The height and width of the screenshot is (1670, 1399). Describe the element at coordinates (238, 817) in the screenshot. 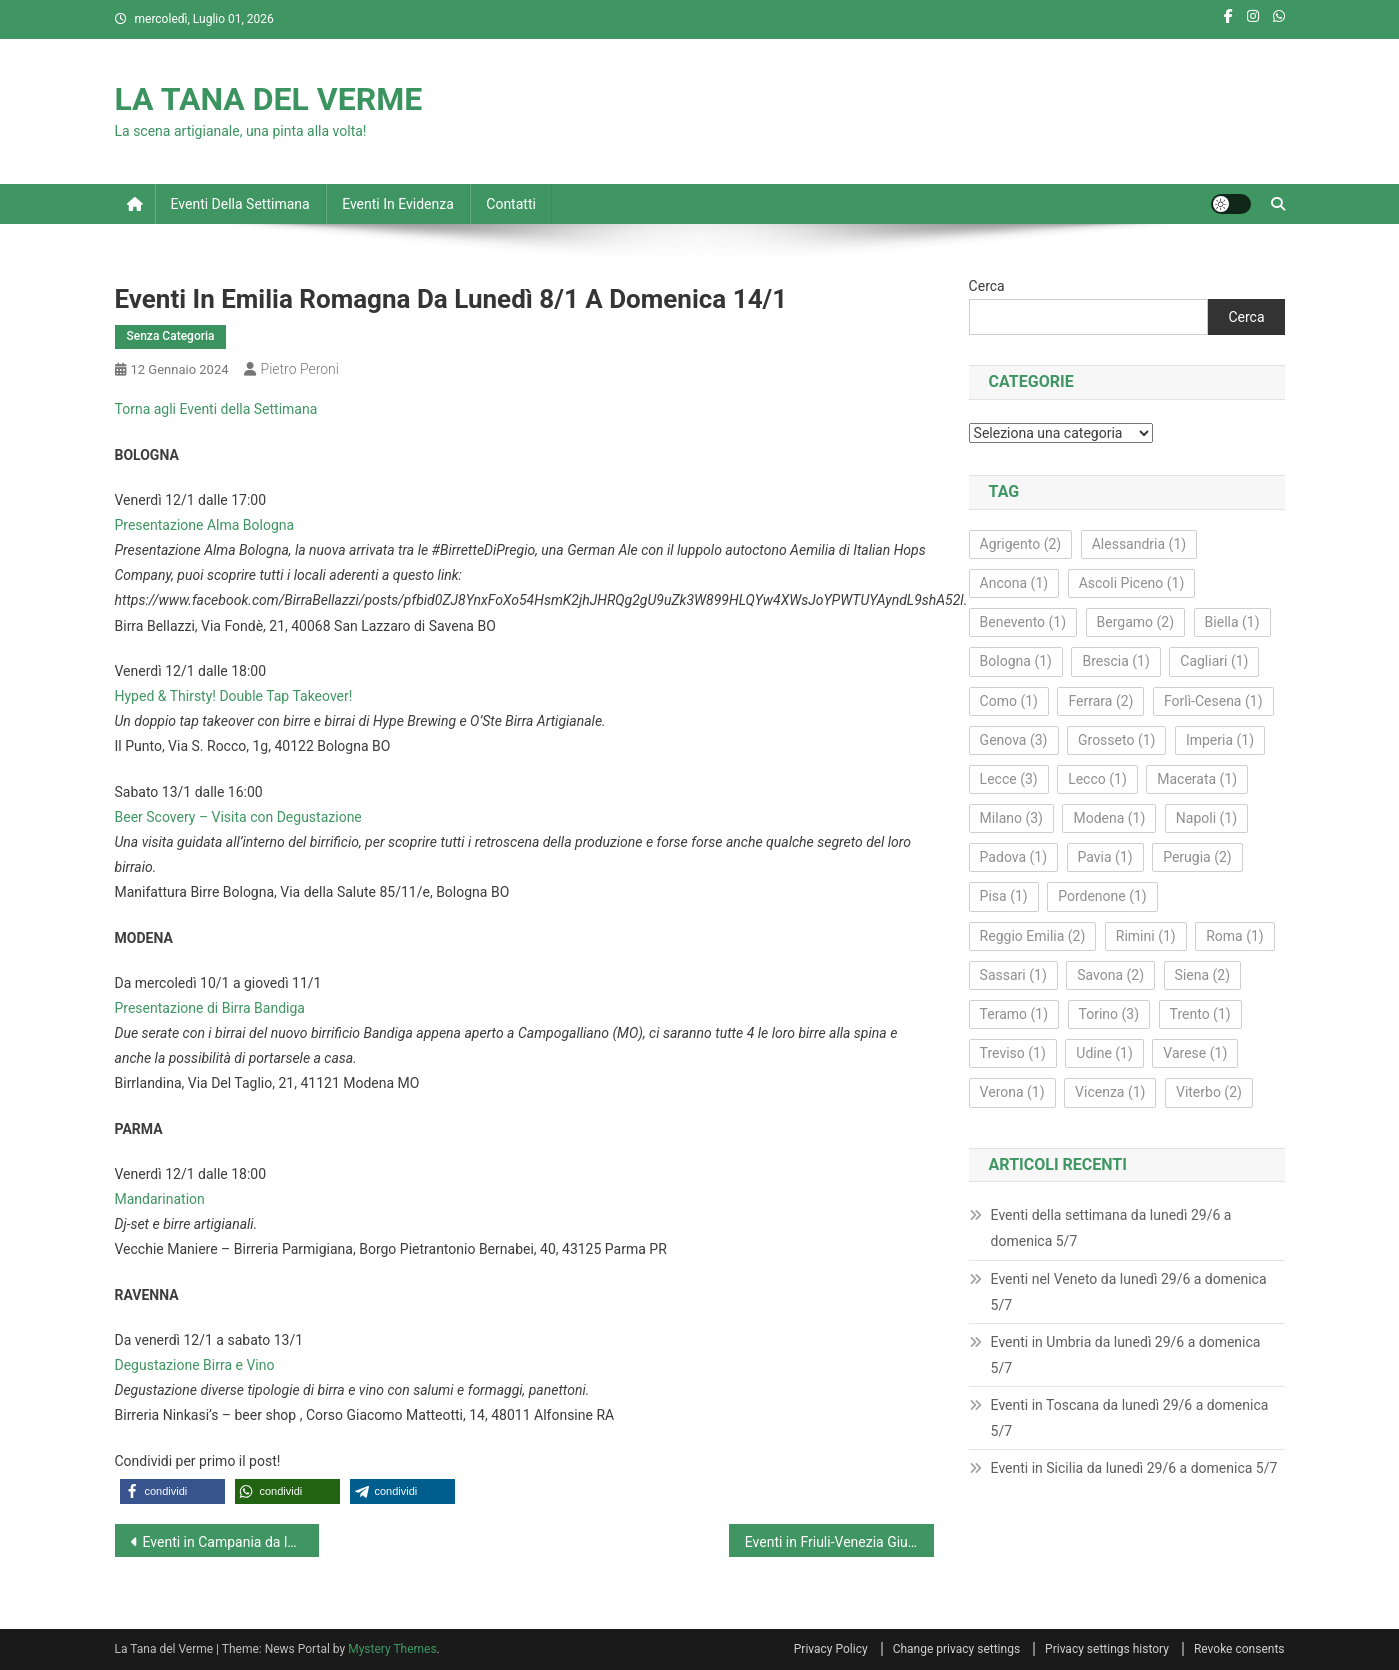

I see `Beer Scovery – Visita con Degustazione` at that location.